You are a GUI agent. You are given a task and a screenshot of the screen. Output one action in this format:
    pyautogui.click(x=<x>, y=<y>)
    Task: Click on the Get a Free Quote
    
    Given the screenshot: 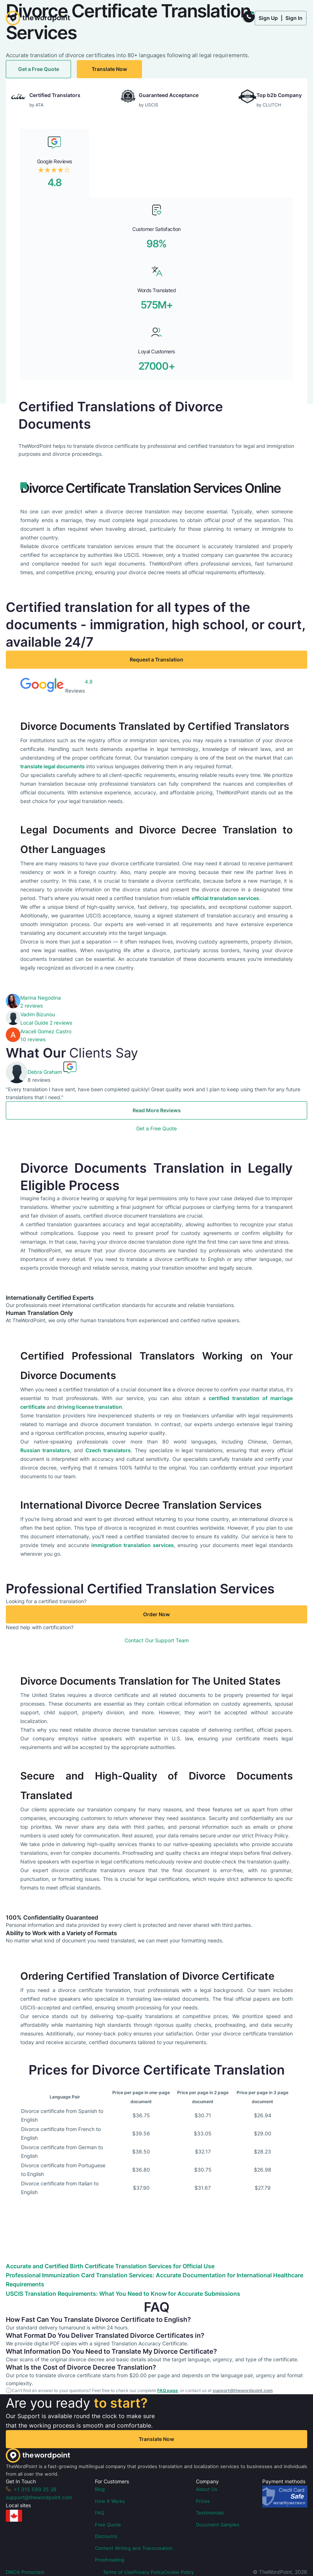 What is the action you would take?
    pyautogui.click(x=38, y=69)
    